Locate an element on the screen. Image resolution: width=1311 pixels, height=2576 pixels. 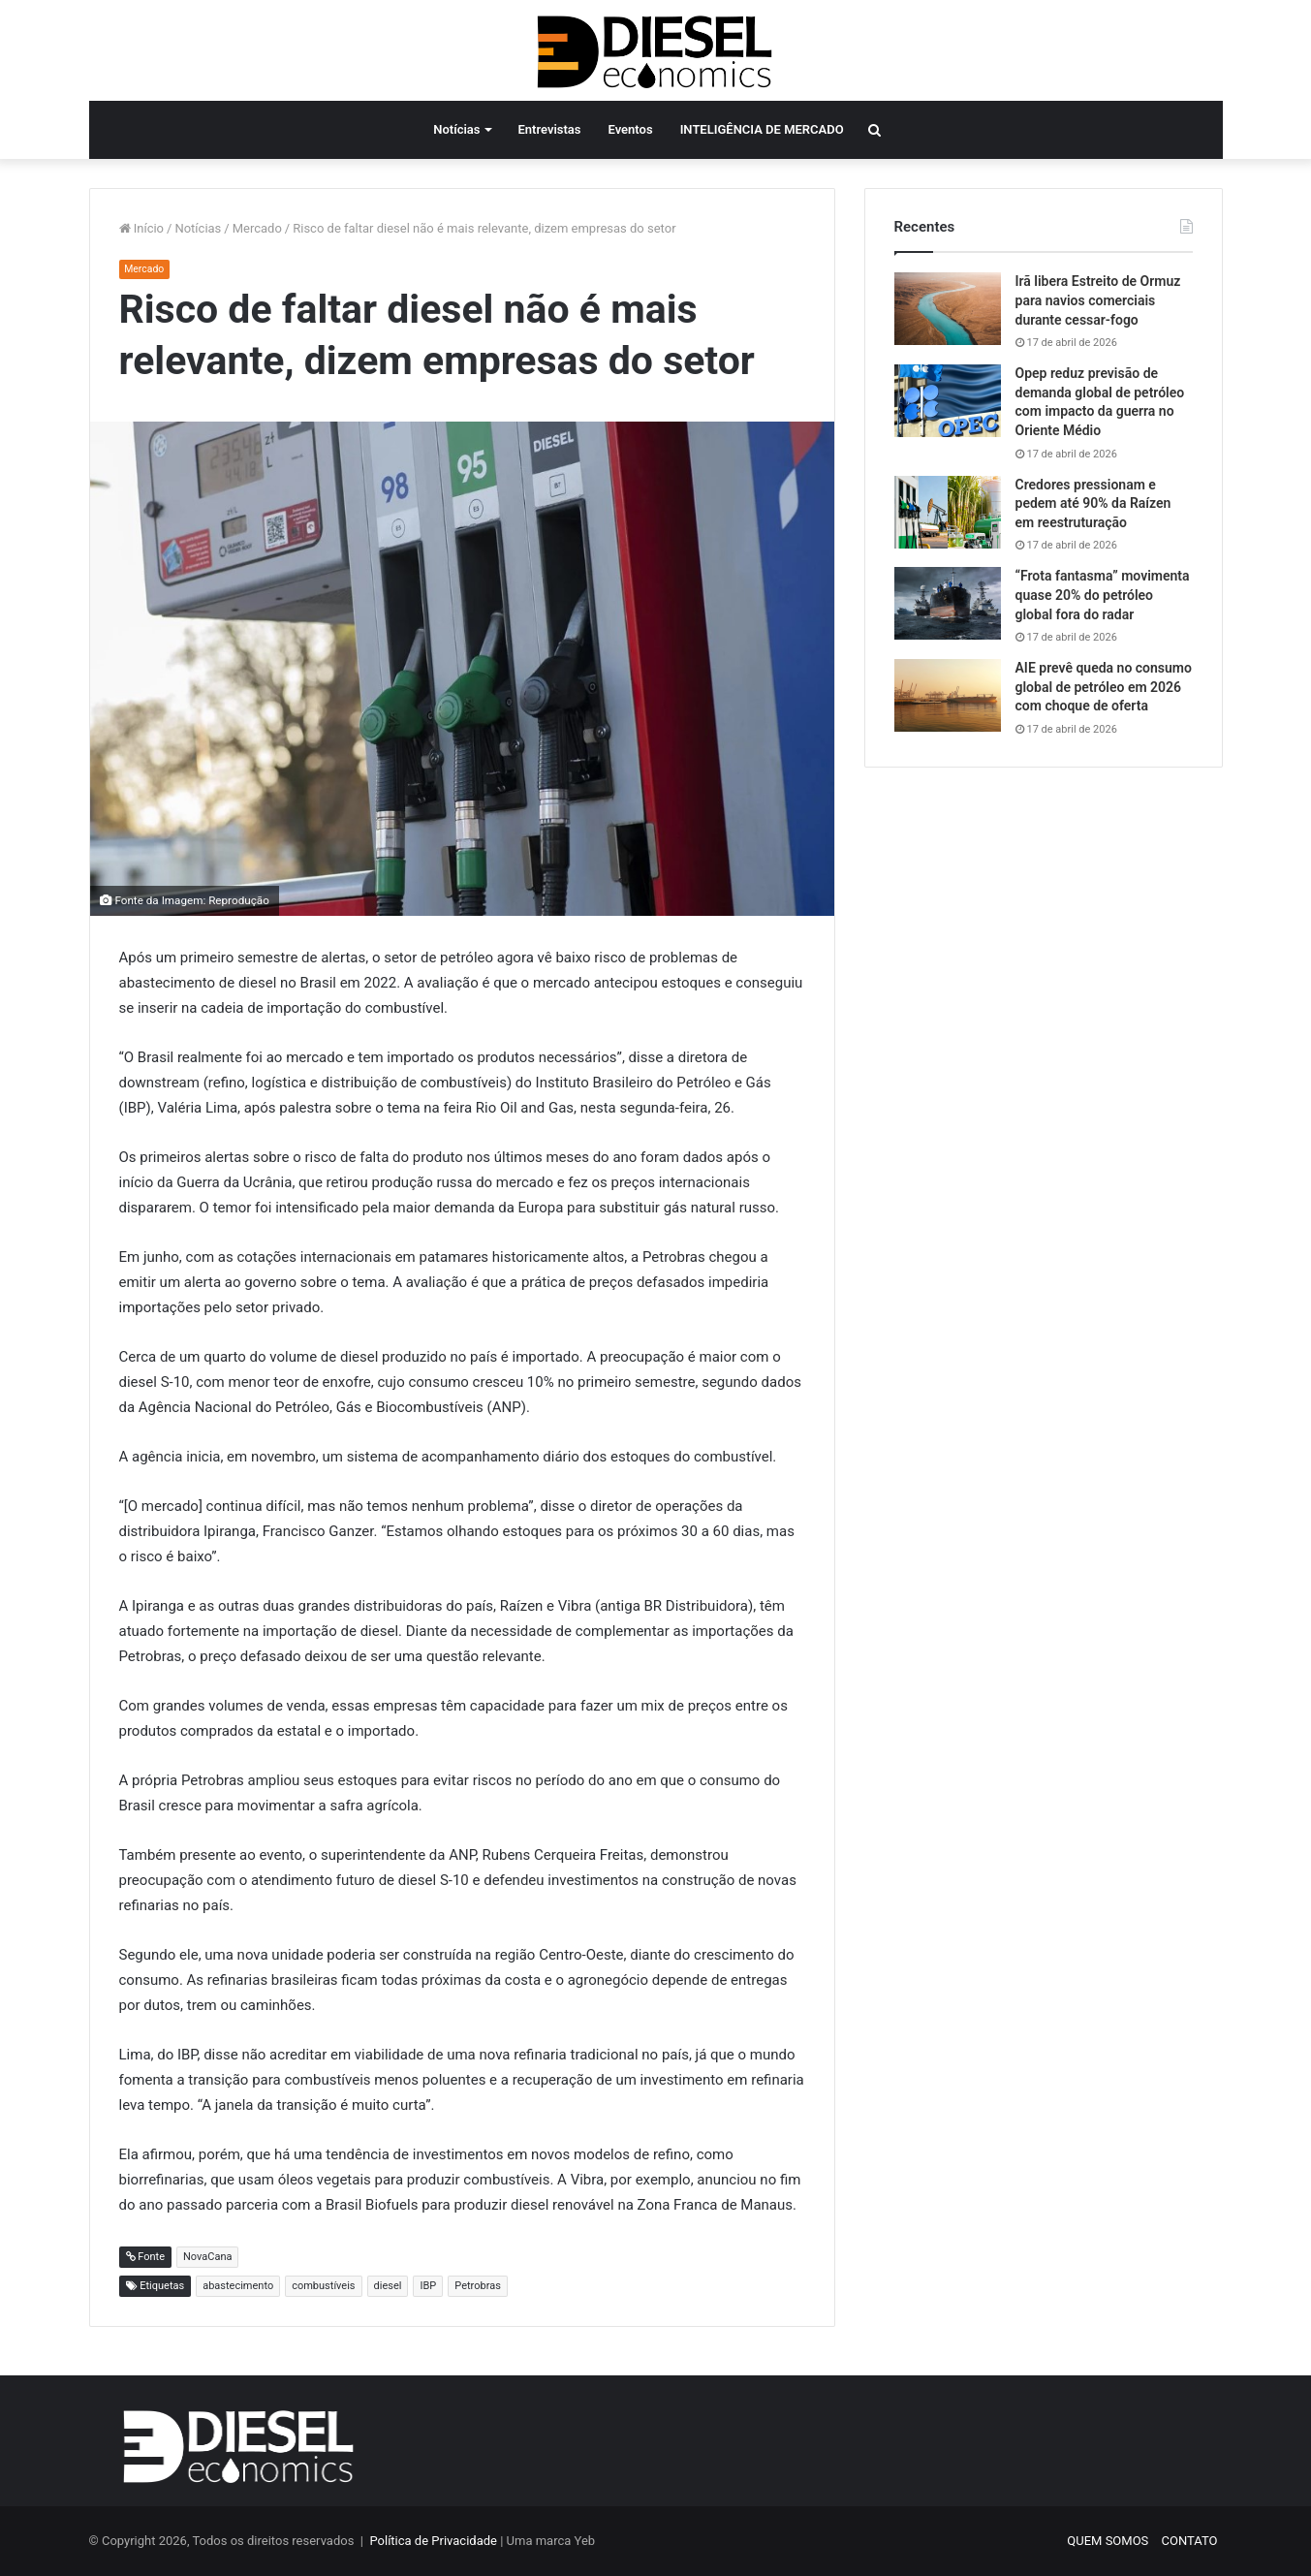
“Frota fantasma” movimenta quase 20% do petróleo global fora do radar is located at coordinates (1102, 594).